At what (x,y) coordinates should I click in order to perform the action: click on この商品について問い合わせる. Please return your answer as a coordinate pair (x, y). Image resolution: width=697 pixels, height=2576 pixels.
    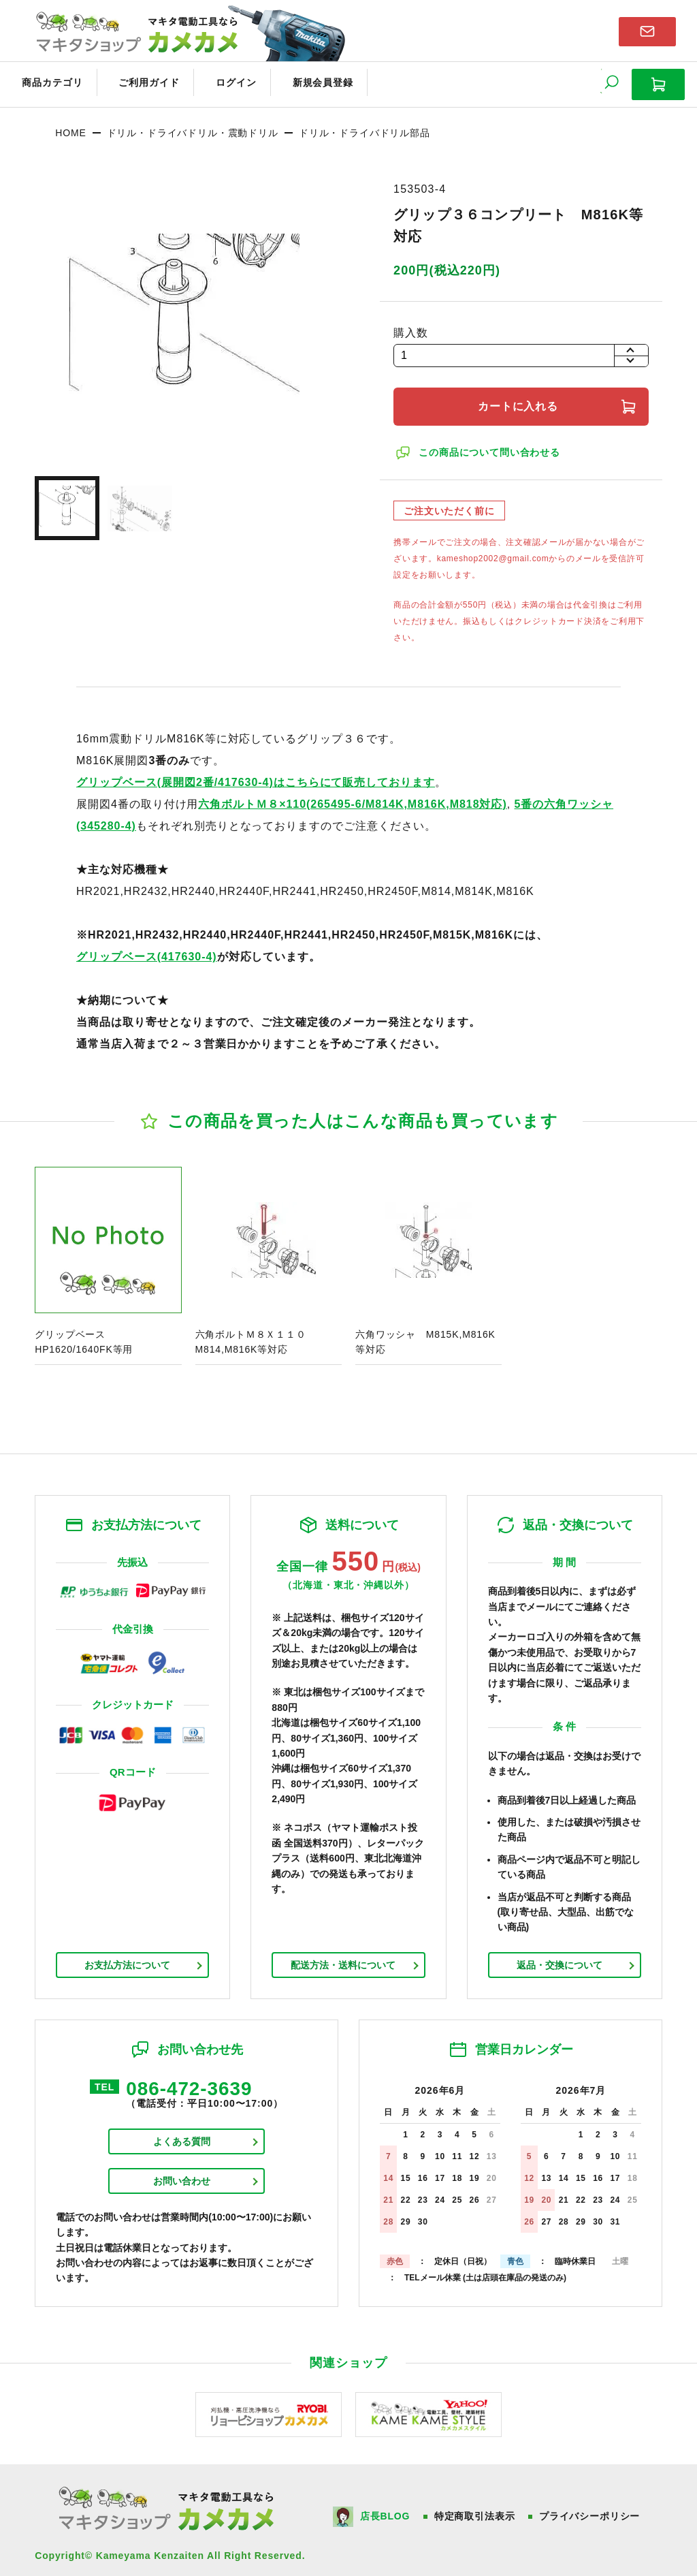
    Looking at the image, I should click on (491, 445).